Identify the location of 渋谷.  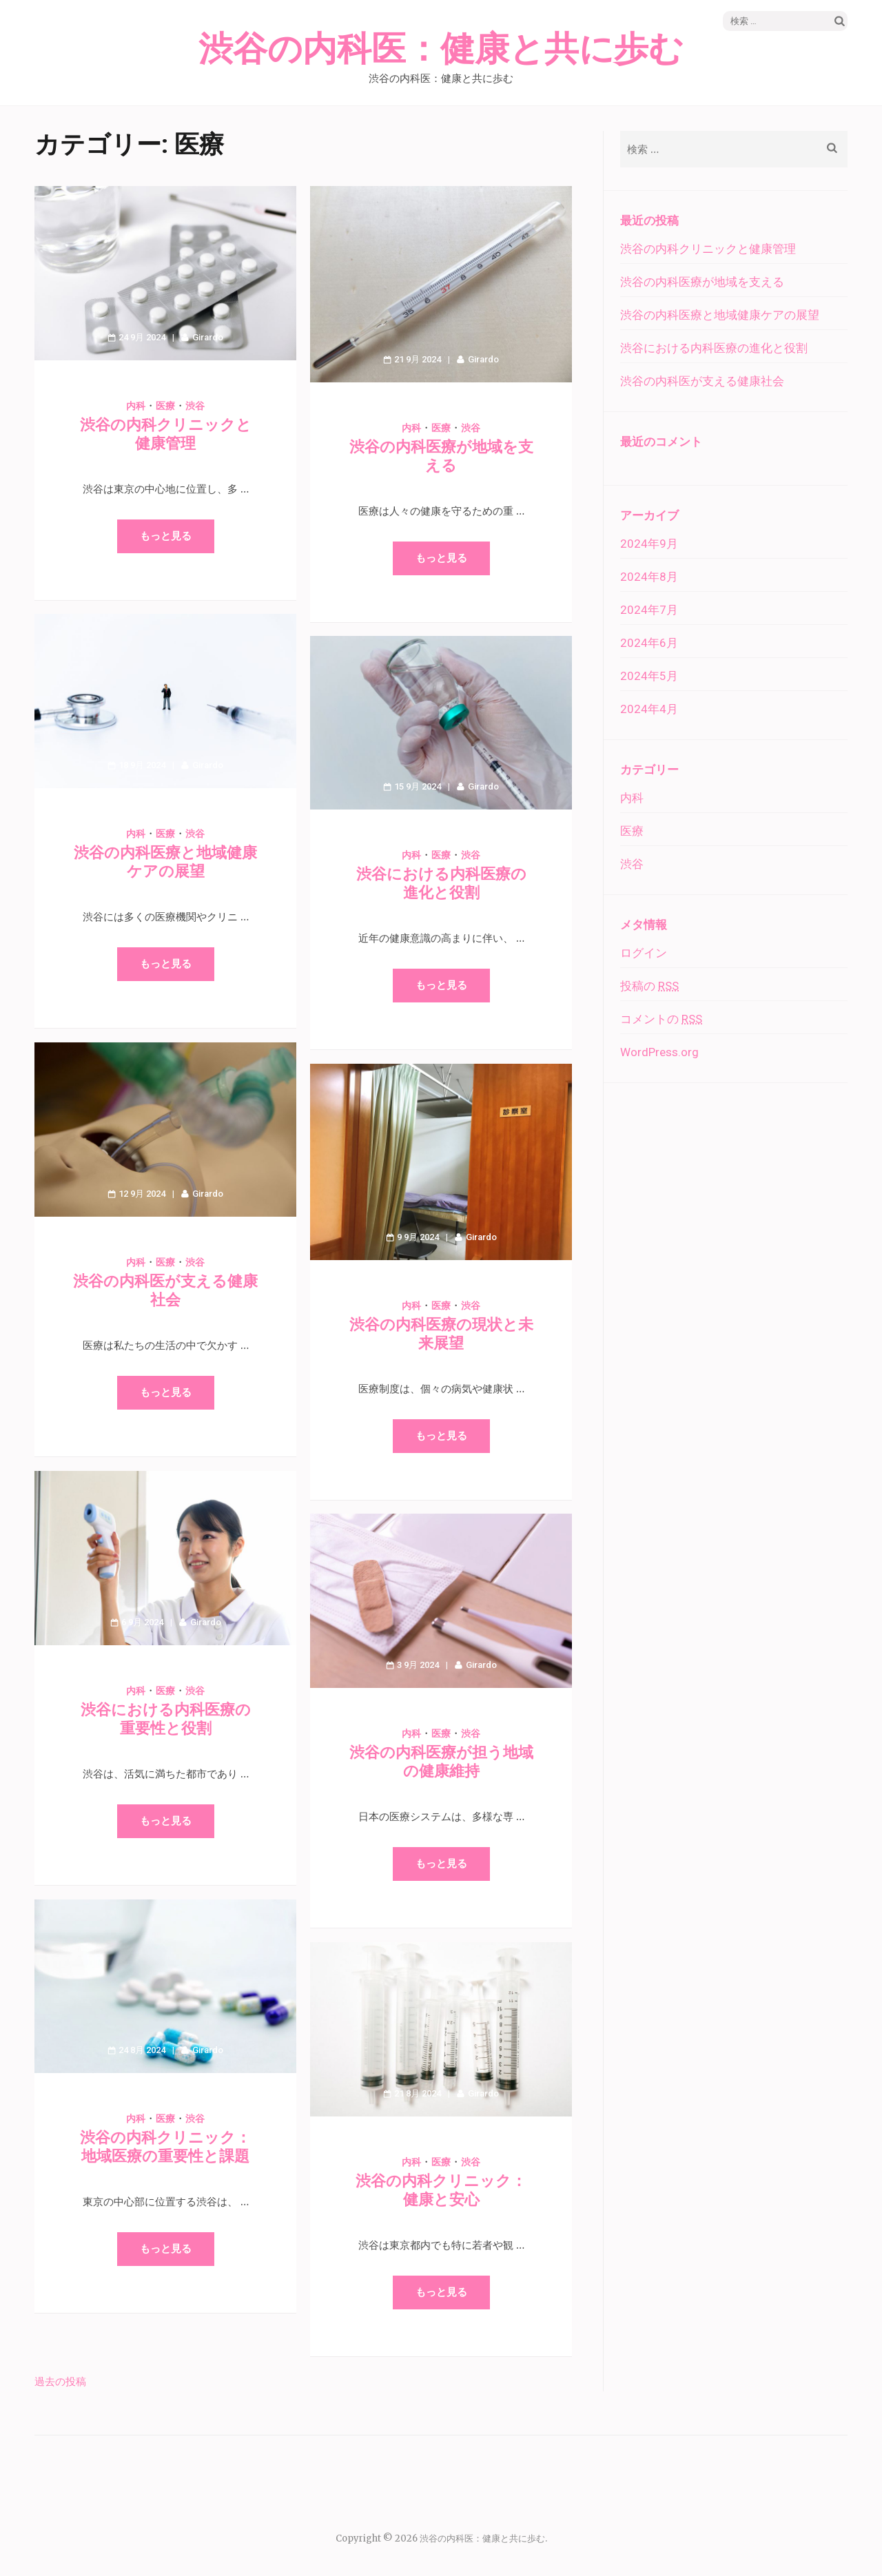
(195, 405).